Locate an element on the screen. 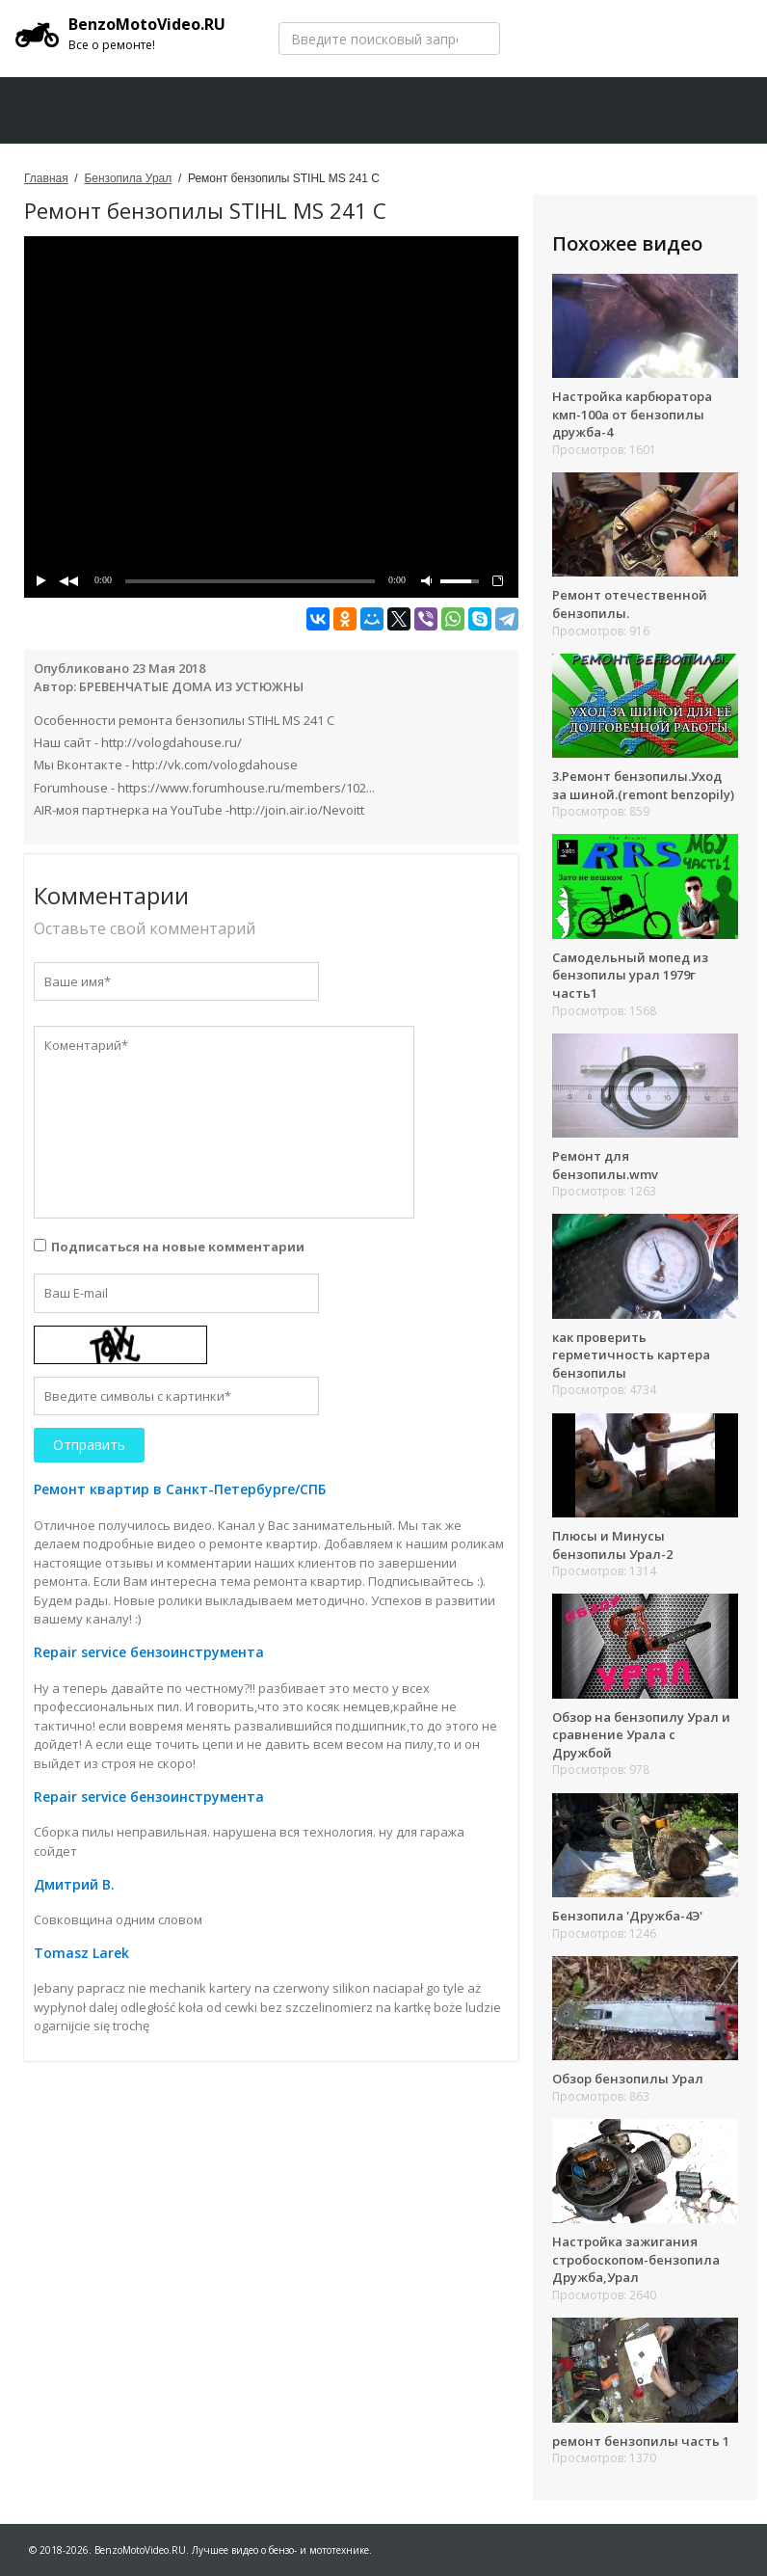 The width and height of the screenshot is (767, 2576). Ремонт для бензопилы.wmv is located at coordinates (605, 1165).